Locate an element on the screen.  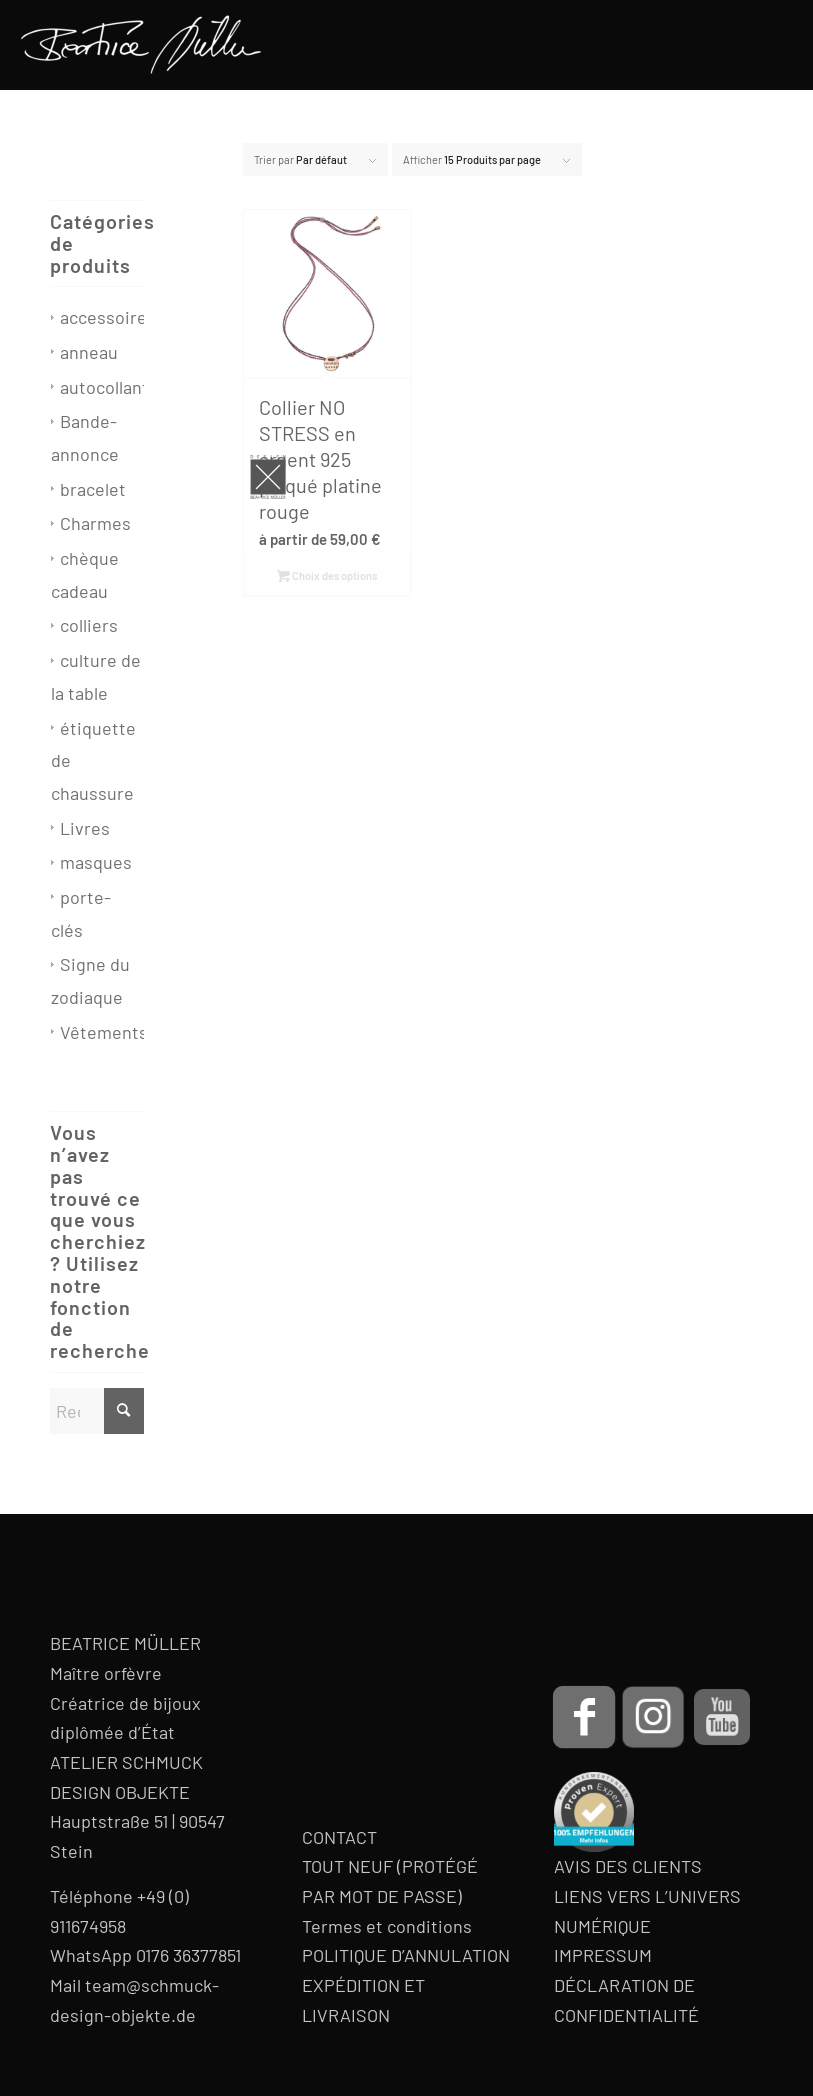
masques is located at coordinates (96, 862).